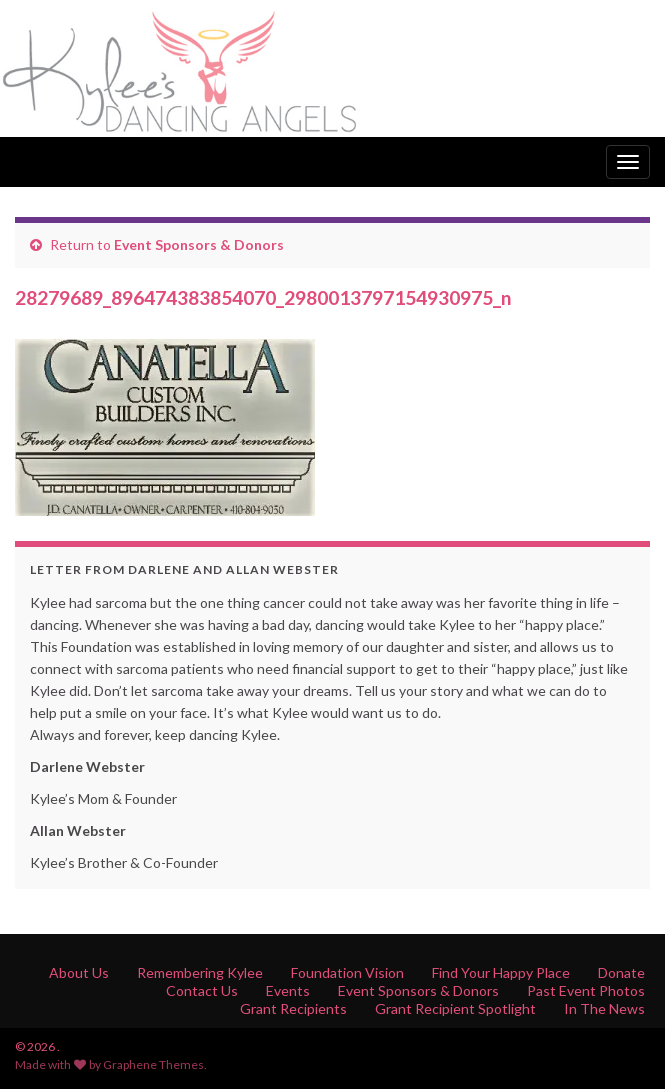 This screenshot has height=1089, width=665. Describe the element at coordinates (501, 972) in the screenshot. I see `Find Your Happy Place` at that location.